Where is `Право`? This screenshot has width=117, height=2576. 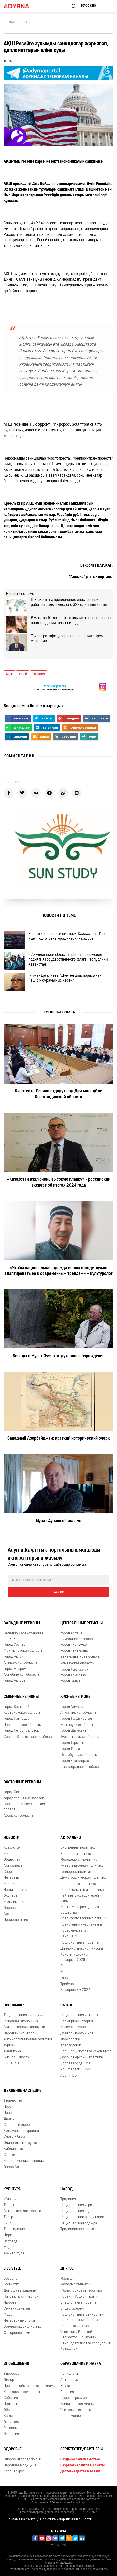
Право is located at coordinates (65, 1966).